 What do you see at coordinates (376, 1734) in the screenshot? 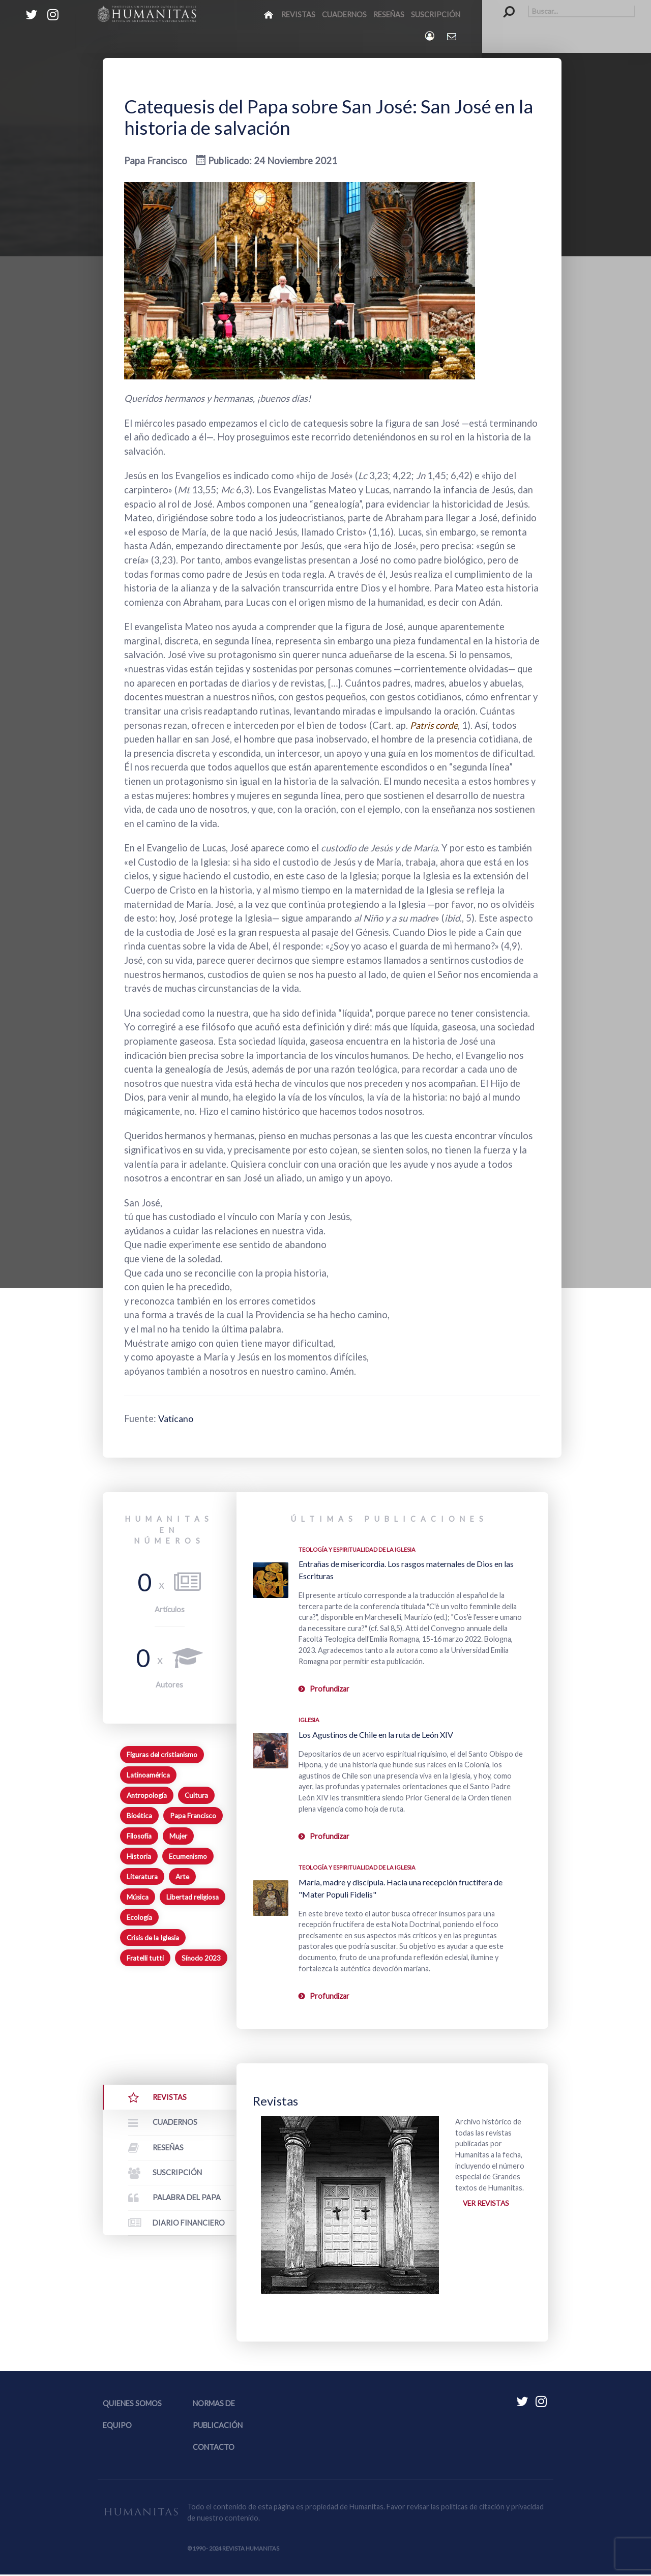
I see `Los Agustinos de Chile en la ruta de León XIV` at bounding box center [376, 1734].